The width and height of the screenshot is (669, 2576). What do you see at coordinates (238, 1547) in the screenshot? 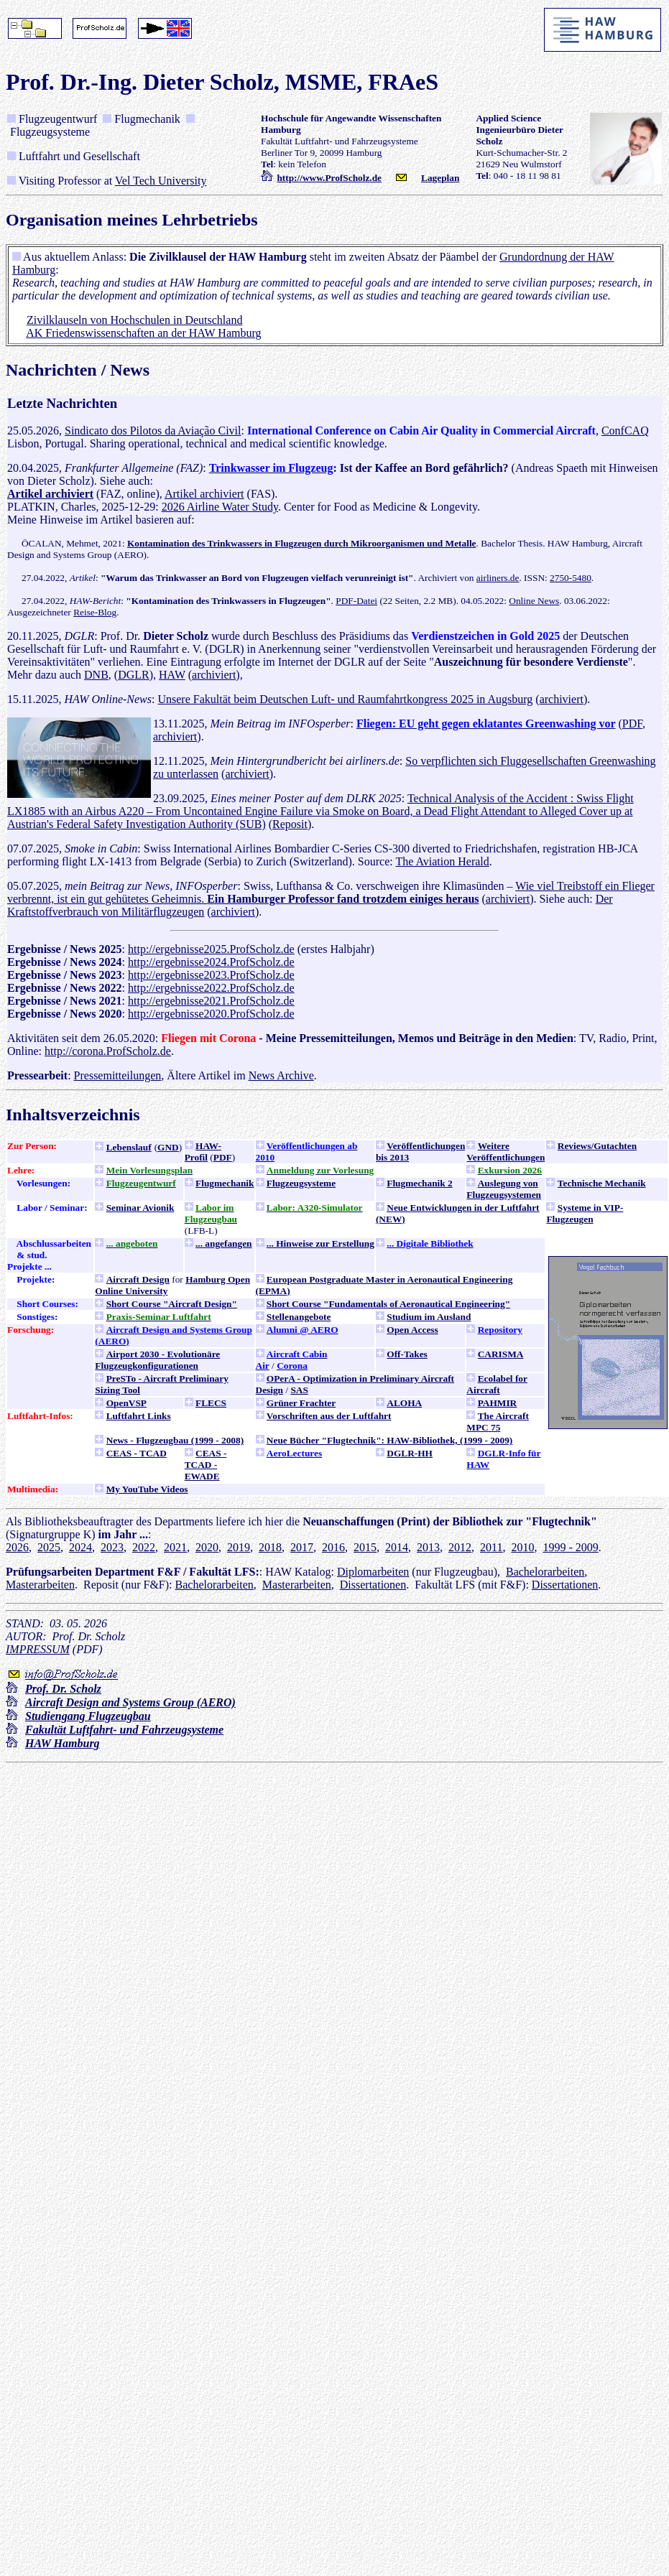
I see `2019` at bounding box center [238, 1547].